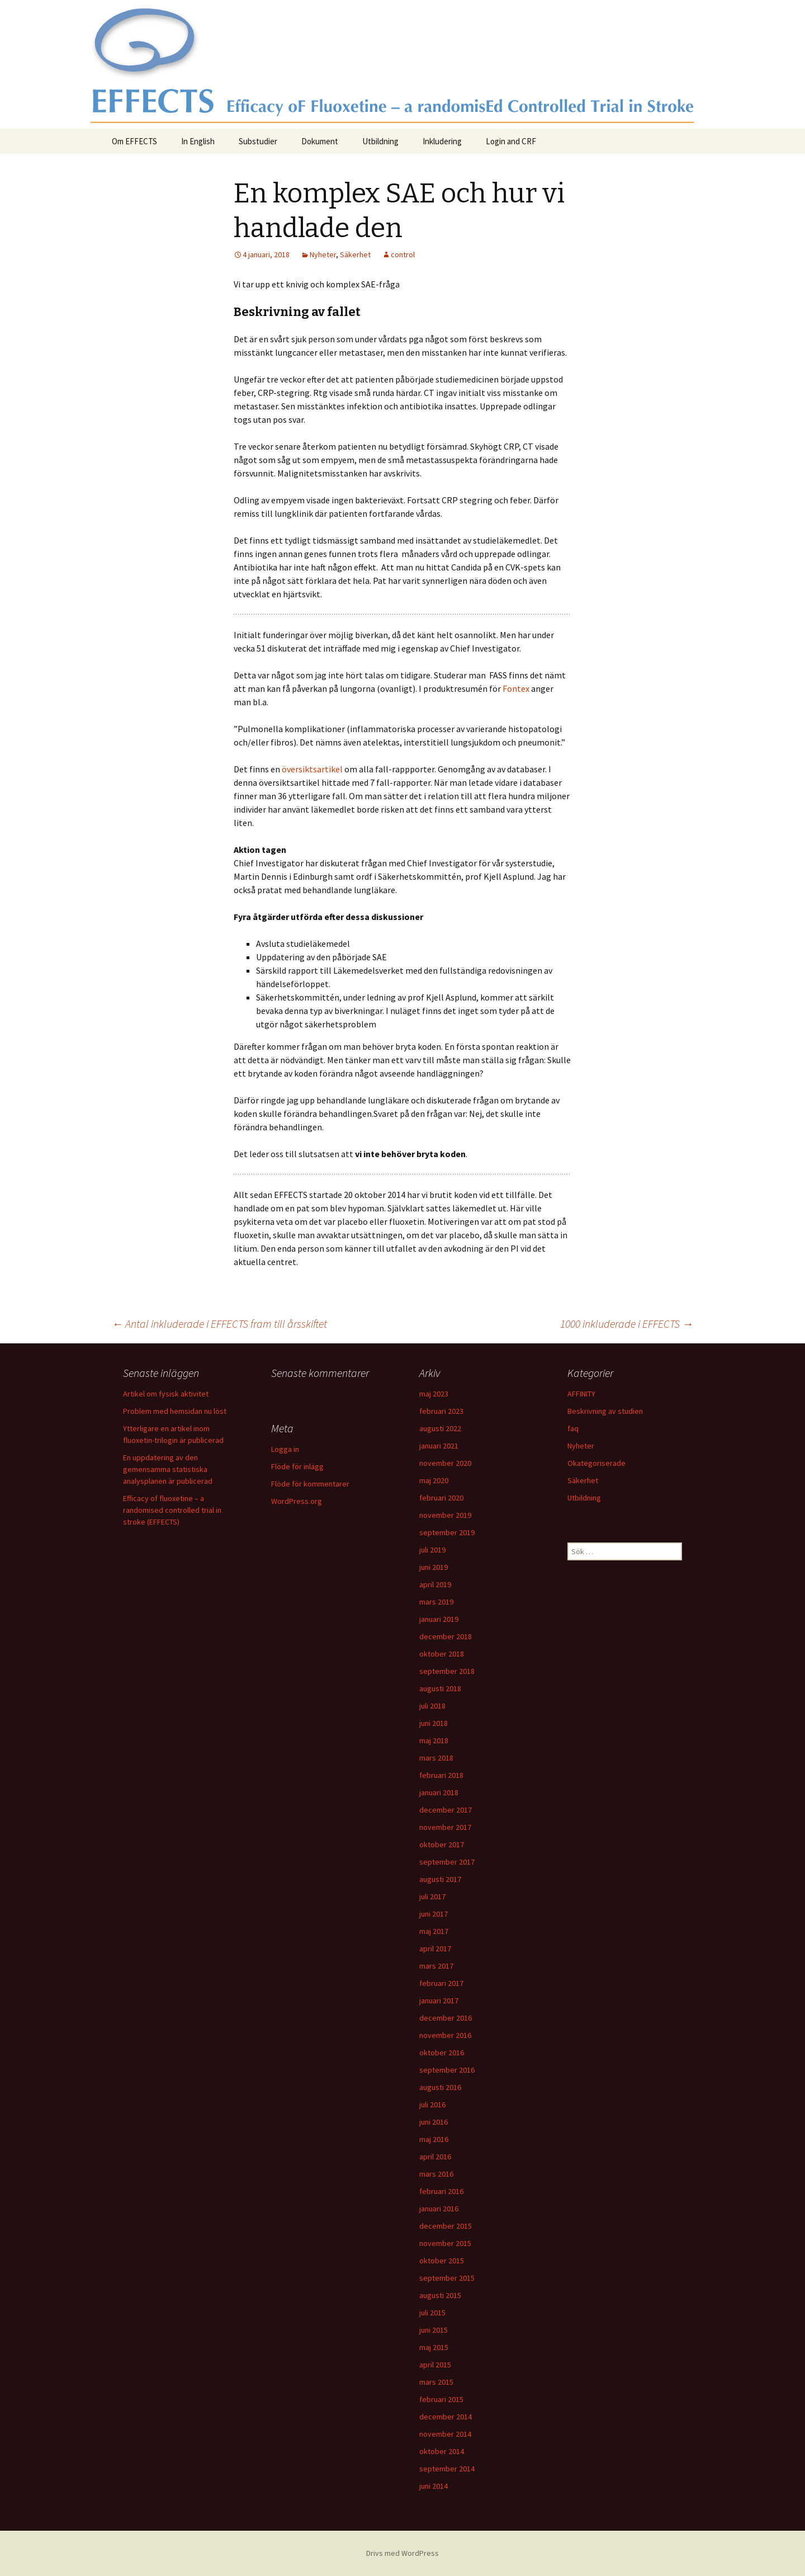  I want to click on juli 2017, so click(432, 1896).